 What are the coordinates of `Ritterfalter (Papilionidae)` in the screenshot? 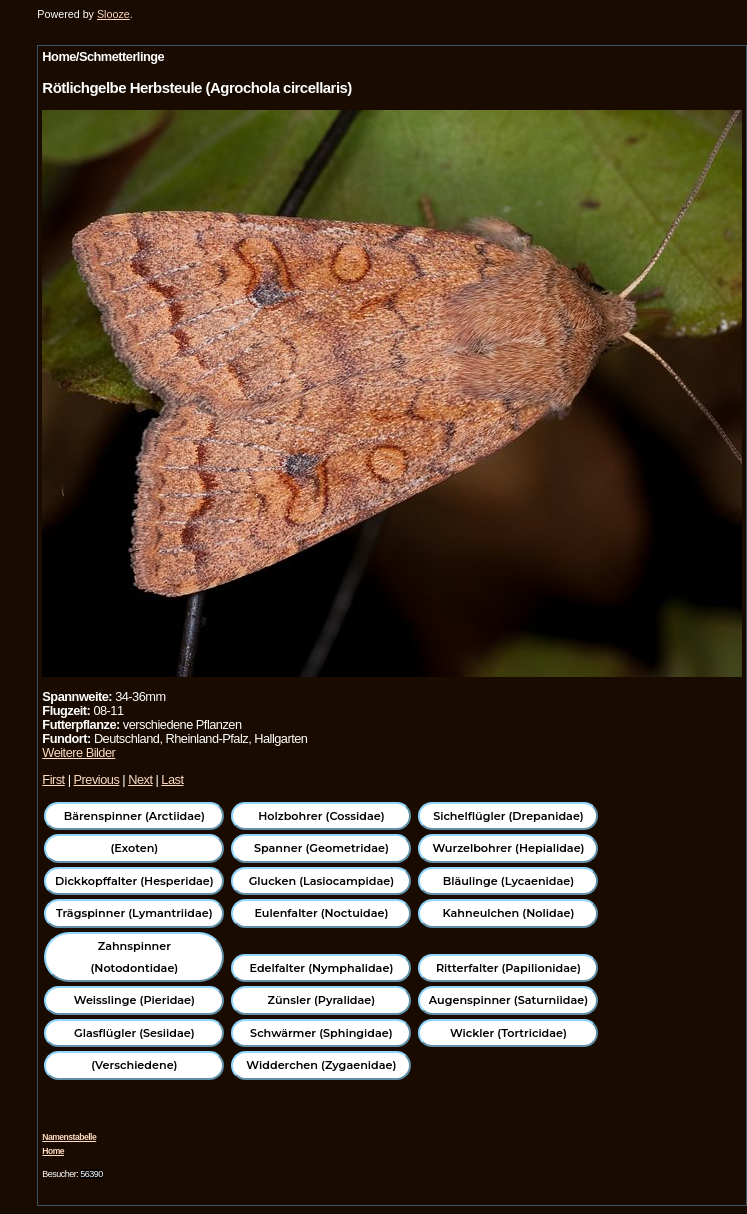 It's located at (508, 968).